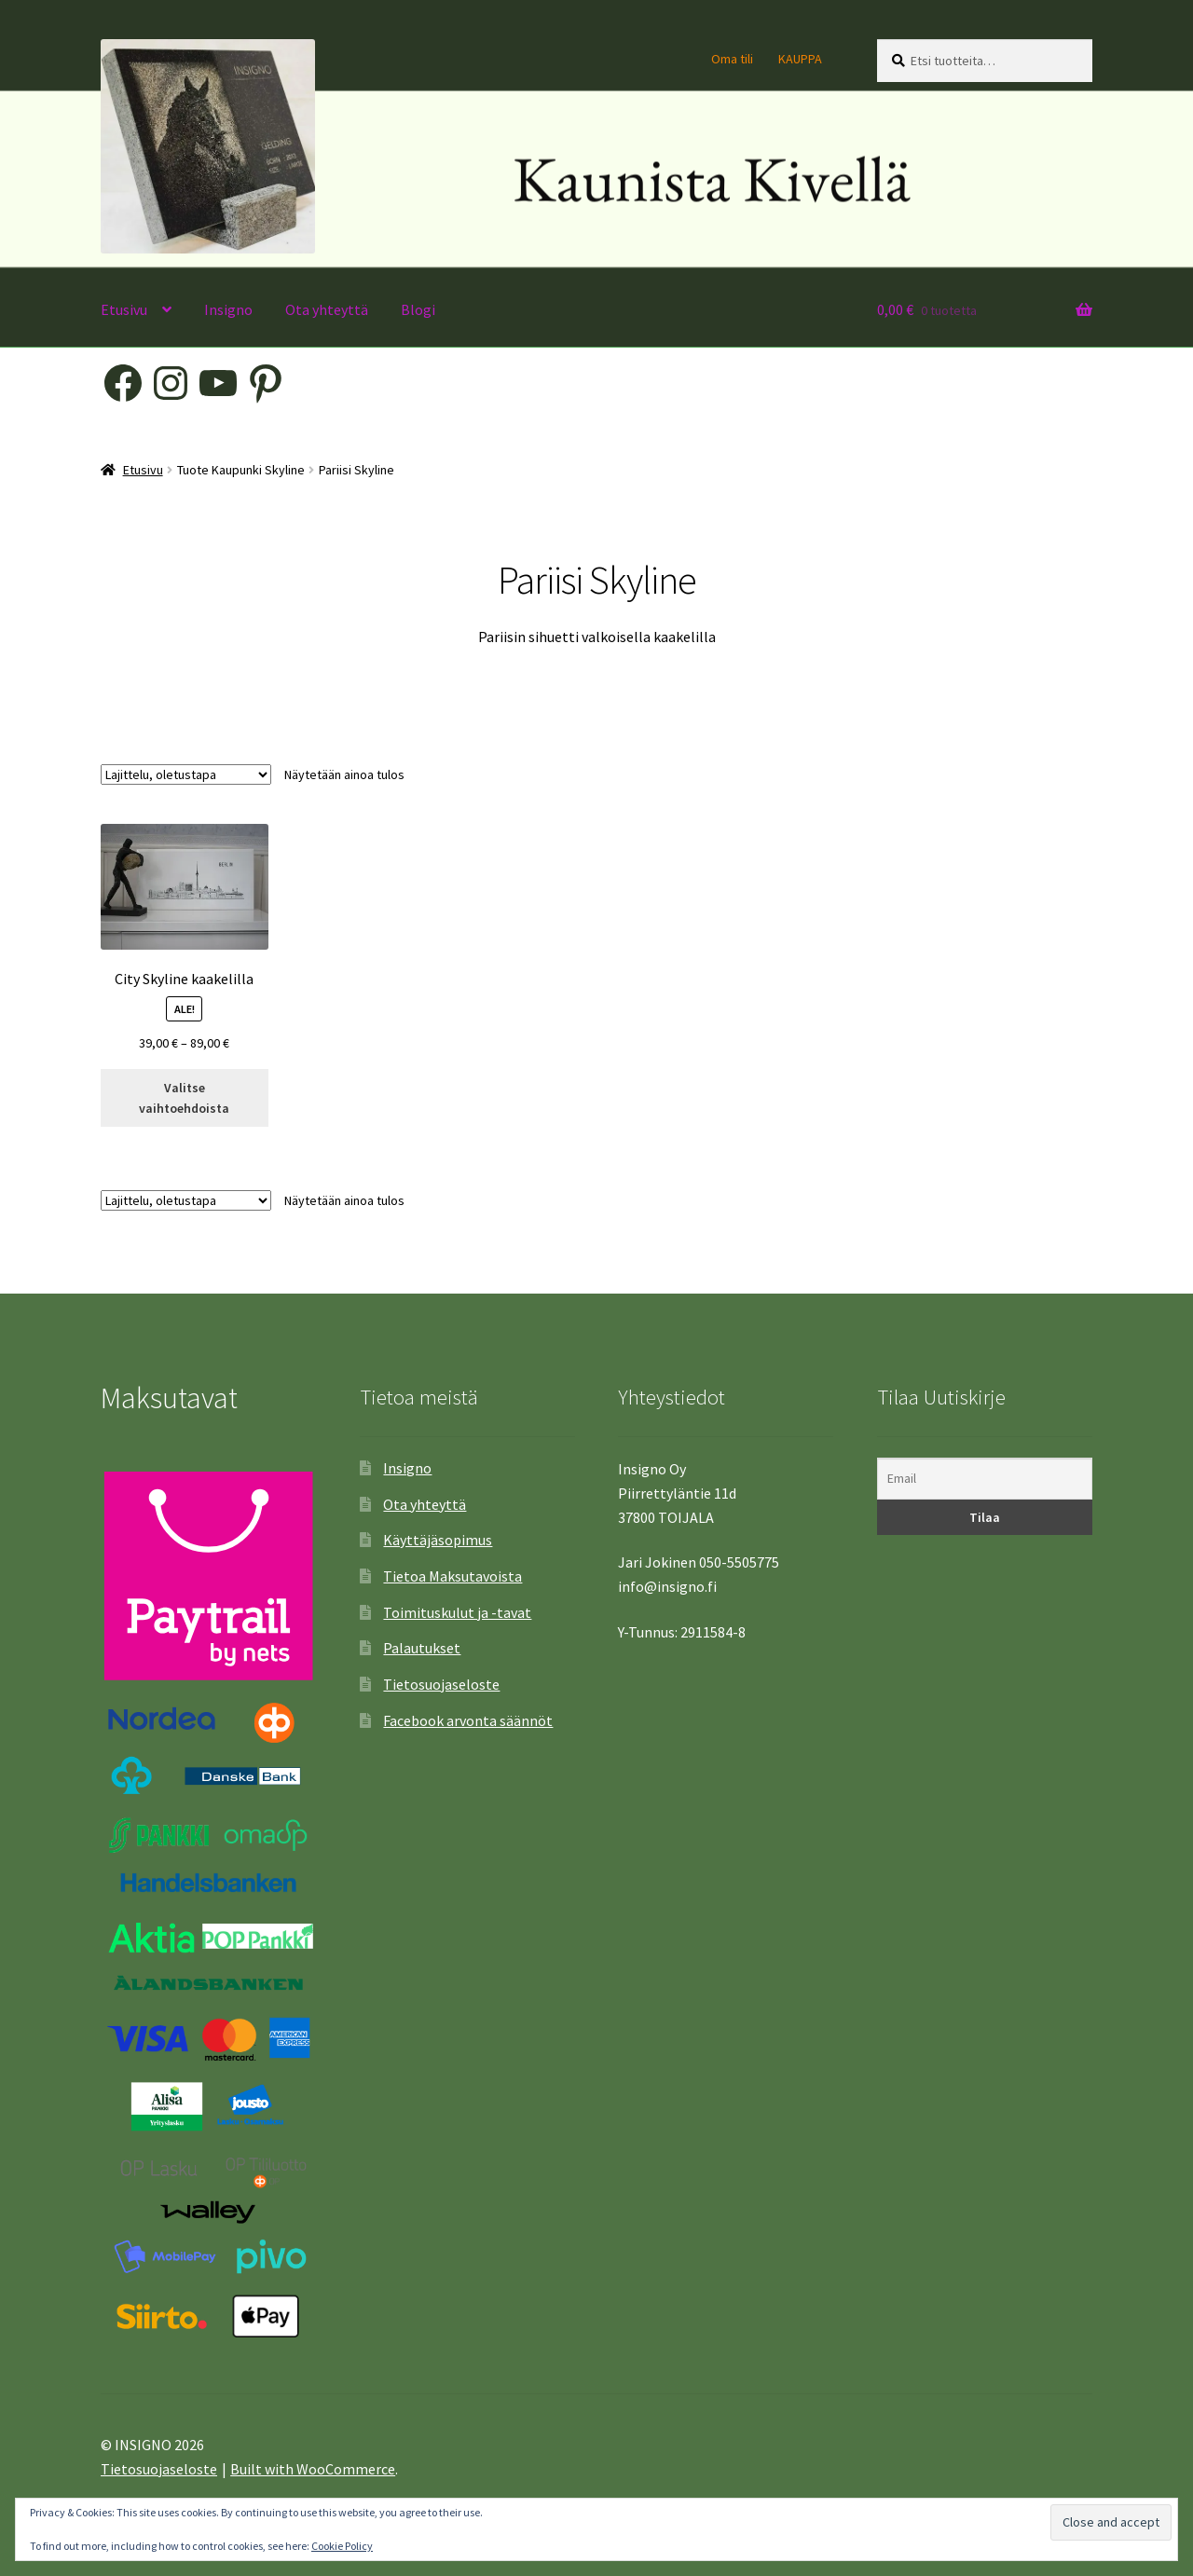 Image resolution: width=1193 pixels, height=2576 pixels. Describe the element at coordinates (342, 2546) in the screenshot. I see `Cookie Policy` at that location.